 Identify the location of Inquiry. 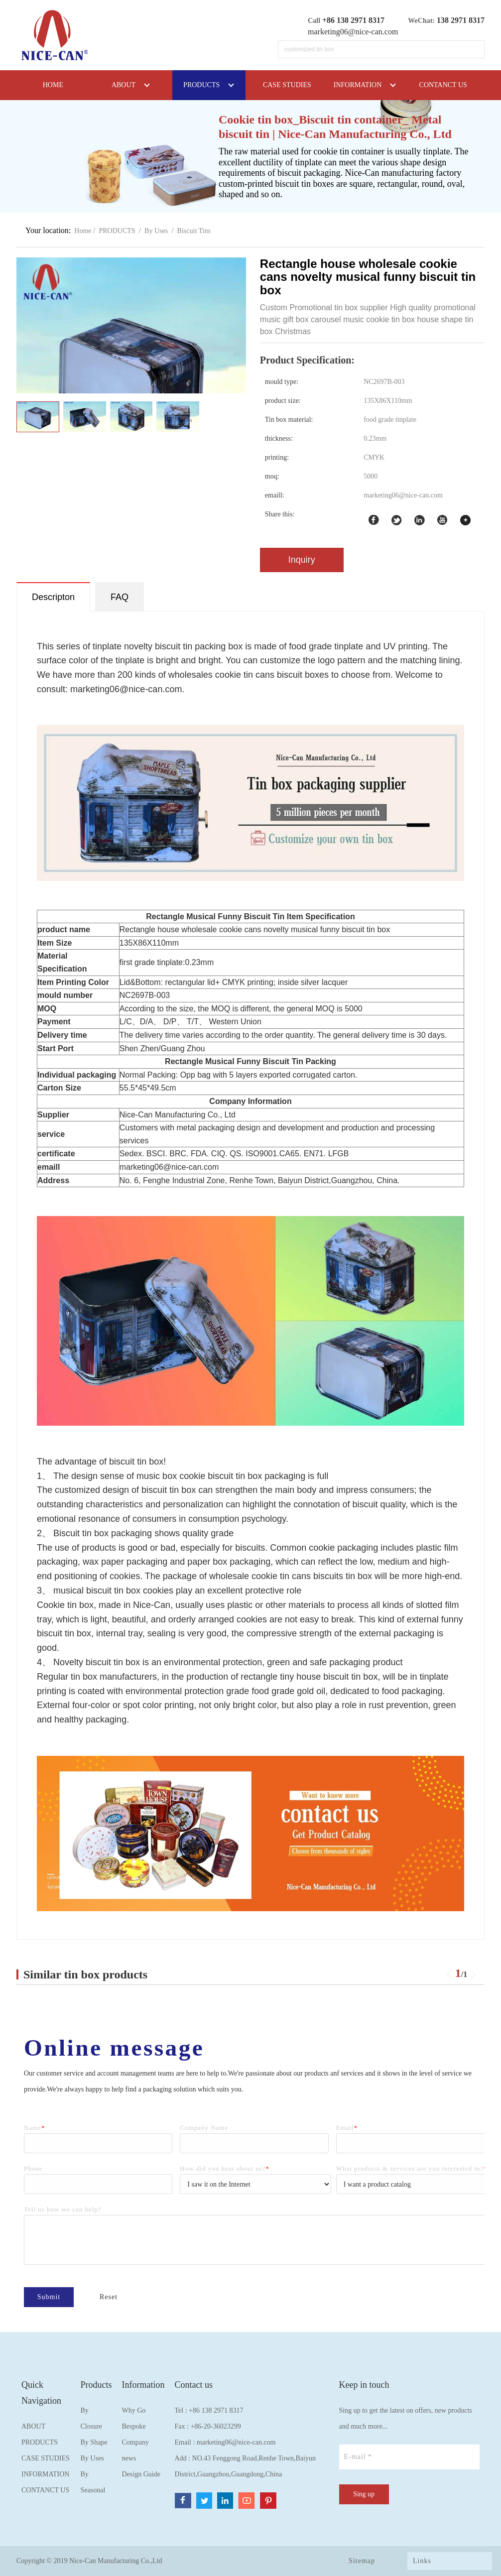
(301, 560).